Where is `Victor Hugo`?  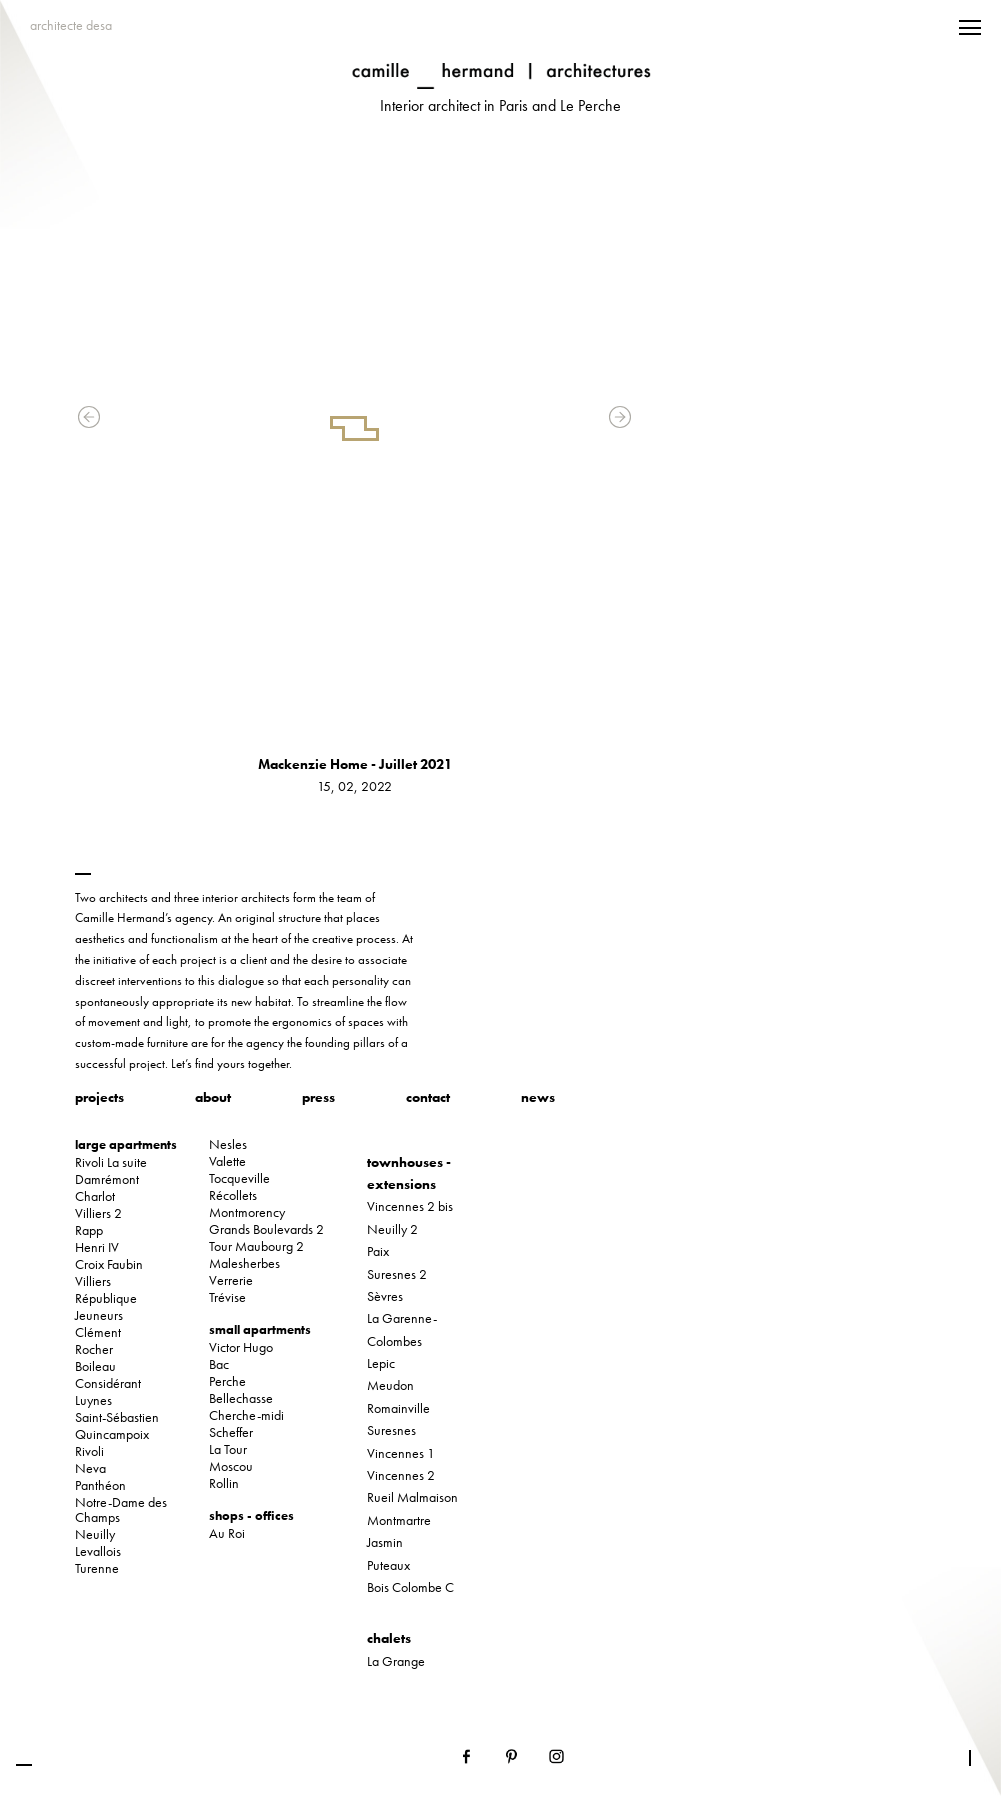
Victor Hugo is located at coordinates (241, 1347).